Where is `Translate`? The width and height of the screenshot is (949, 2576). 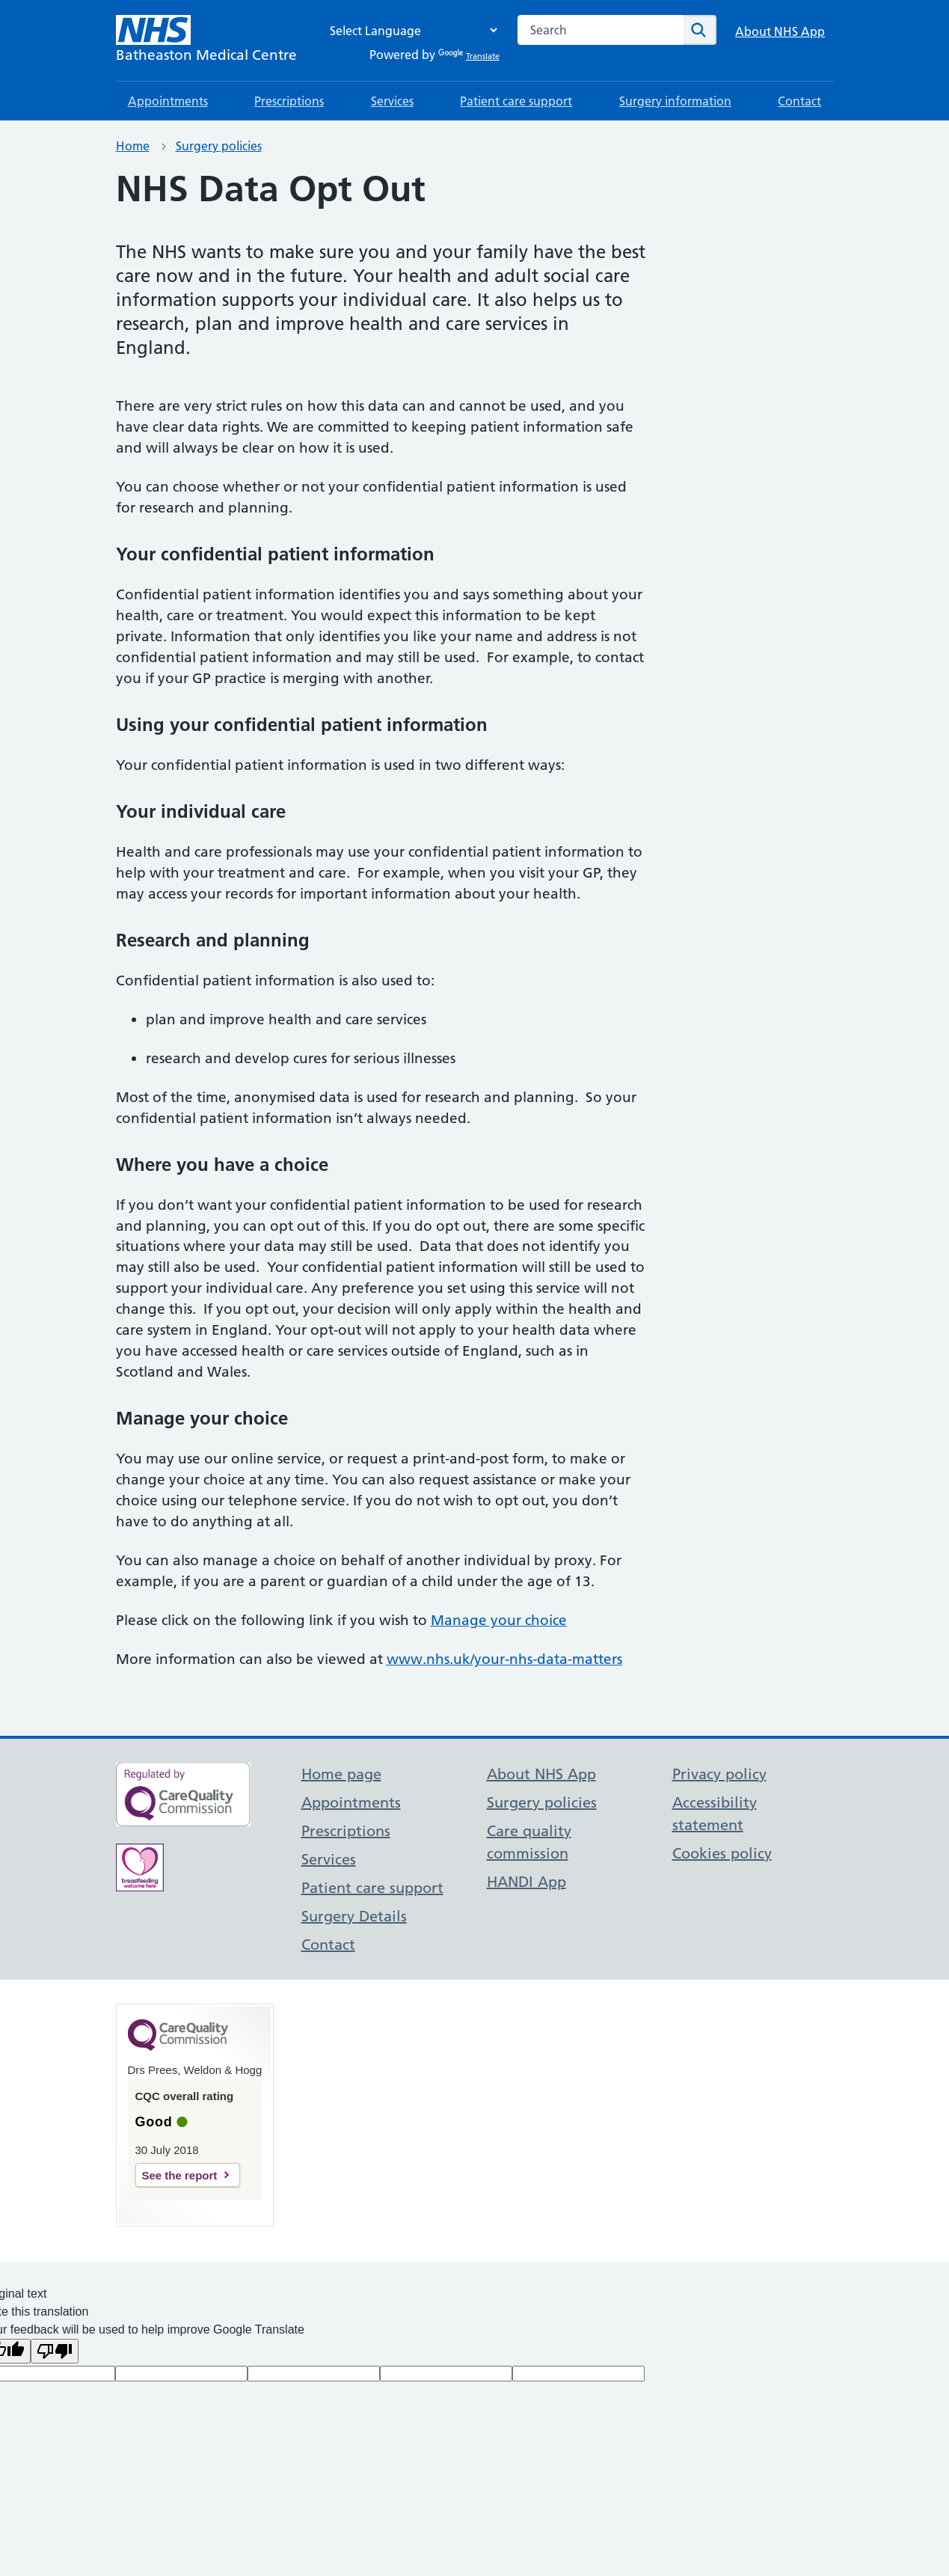
Translate is located at coordinates (469, 56).